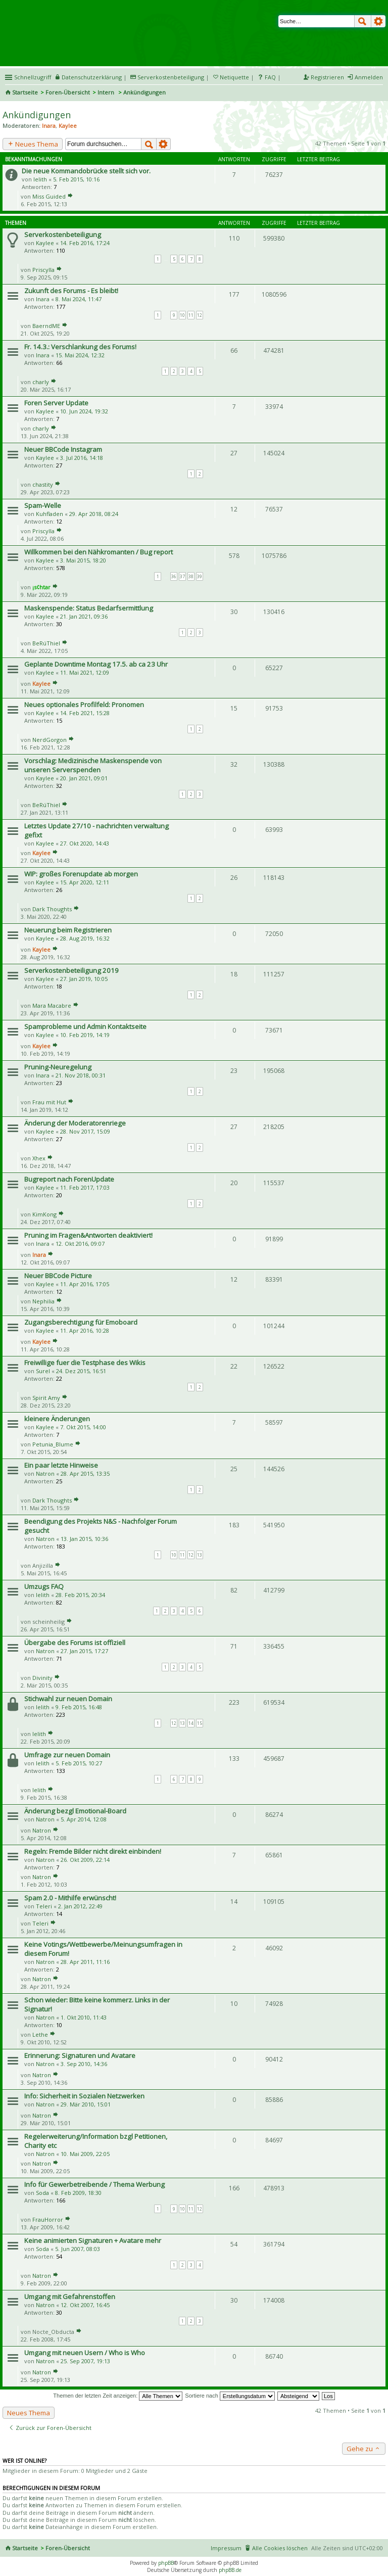  Describe the element at coordinates (84, 1819) in the screenshot. I see `5. Apr 2014, 12:08` at that location.